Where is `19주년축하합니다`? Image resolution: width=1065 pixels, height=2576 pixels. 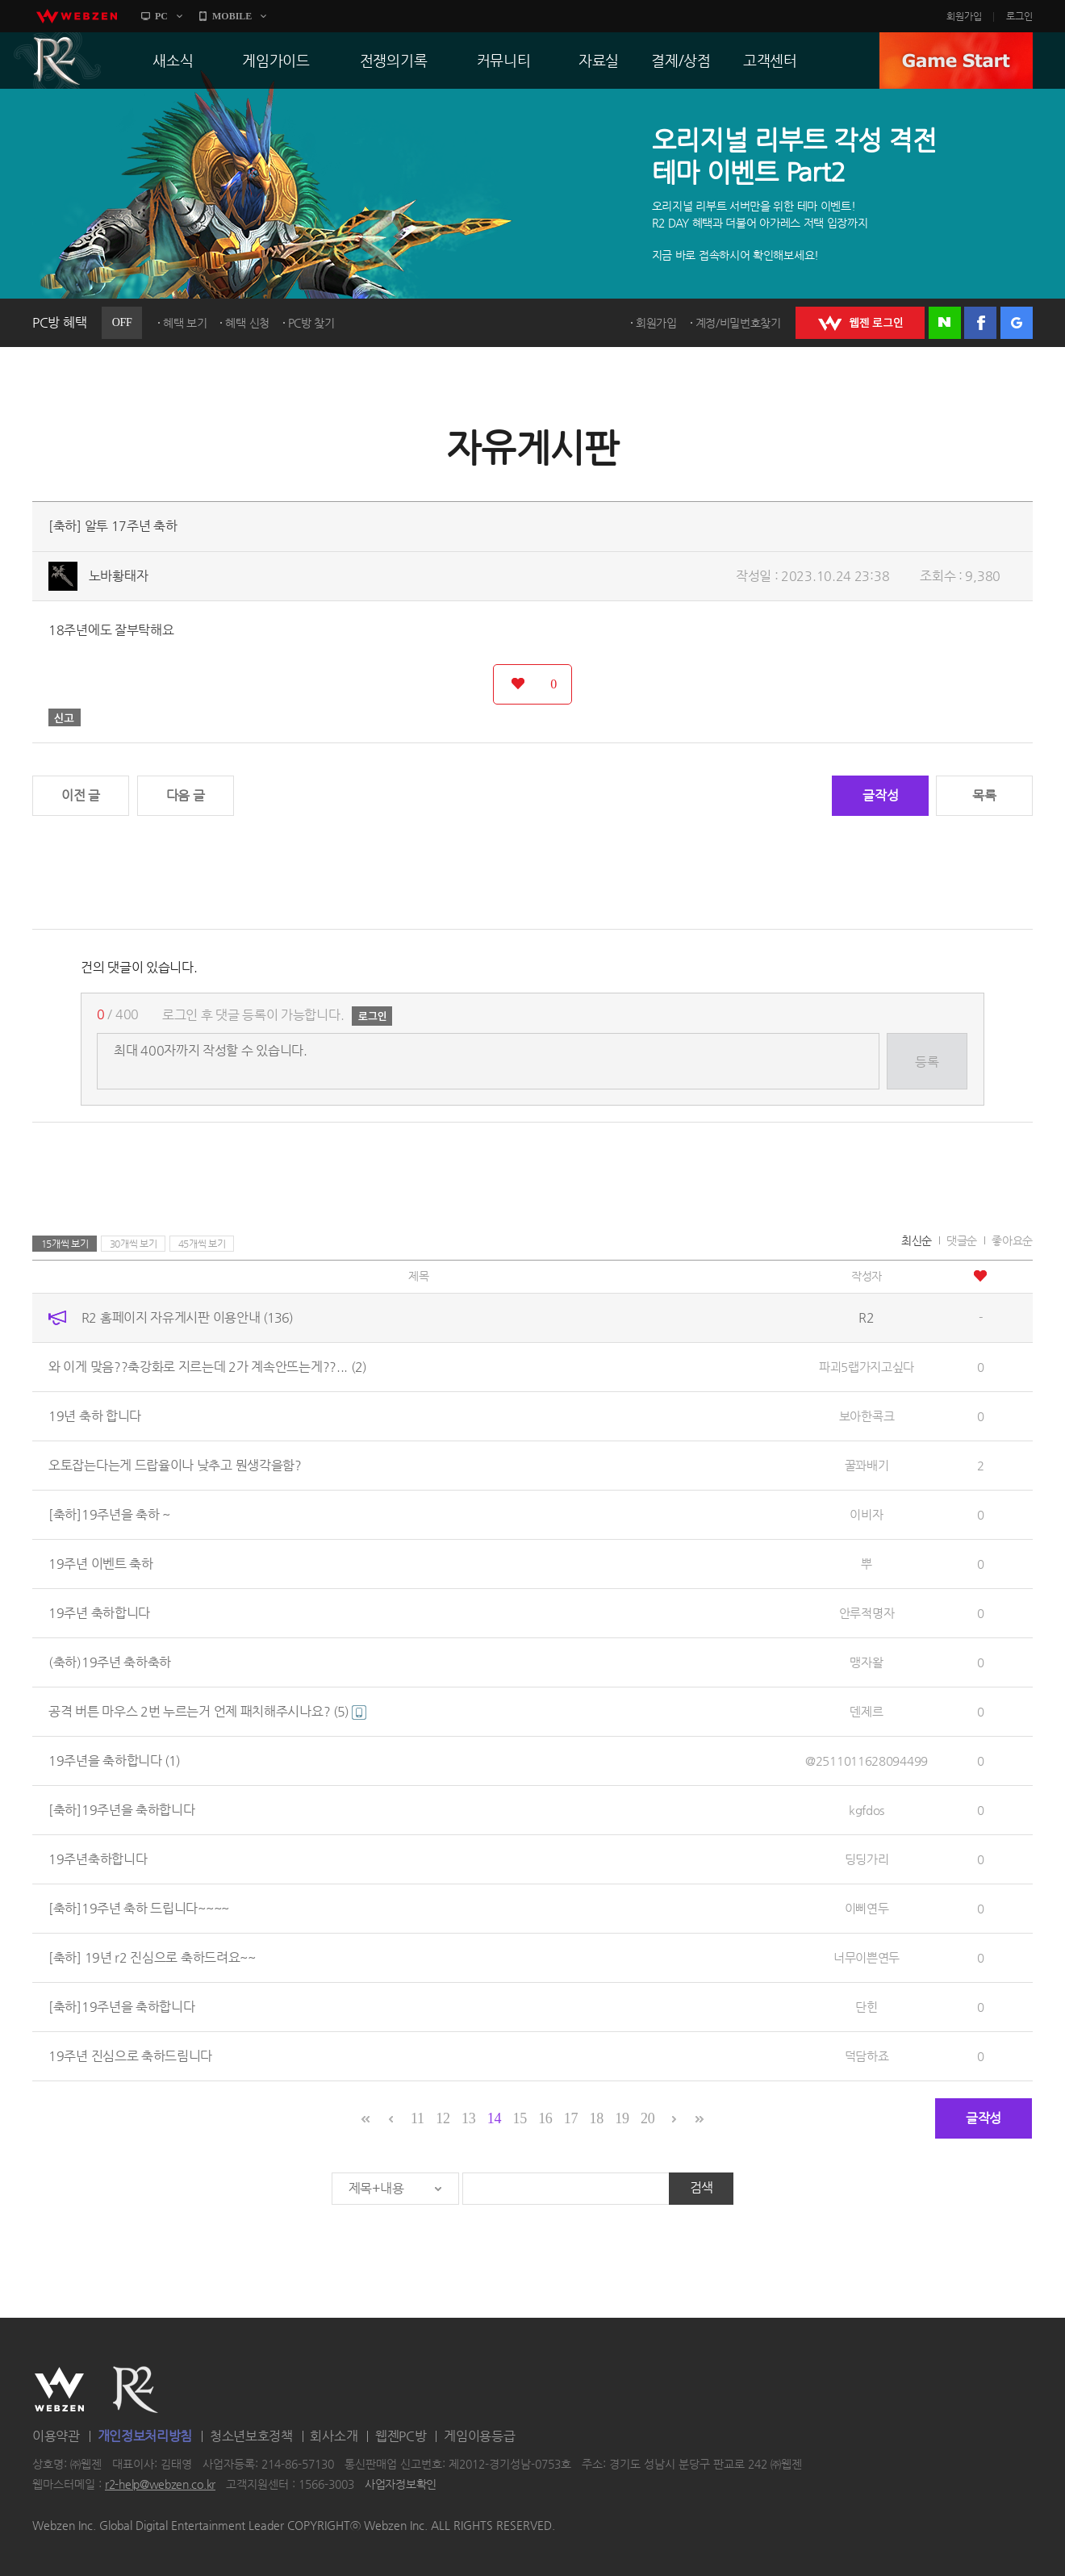 19주년축하합니다 is located at coordinates (97, 1859).